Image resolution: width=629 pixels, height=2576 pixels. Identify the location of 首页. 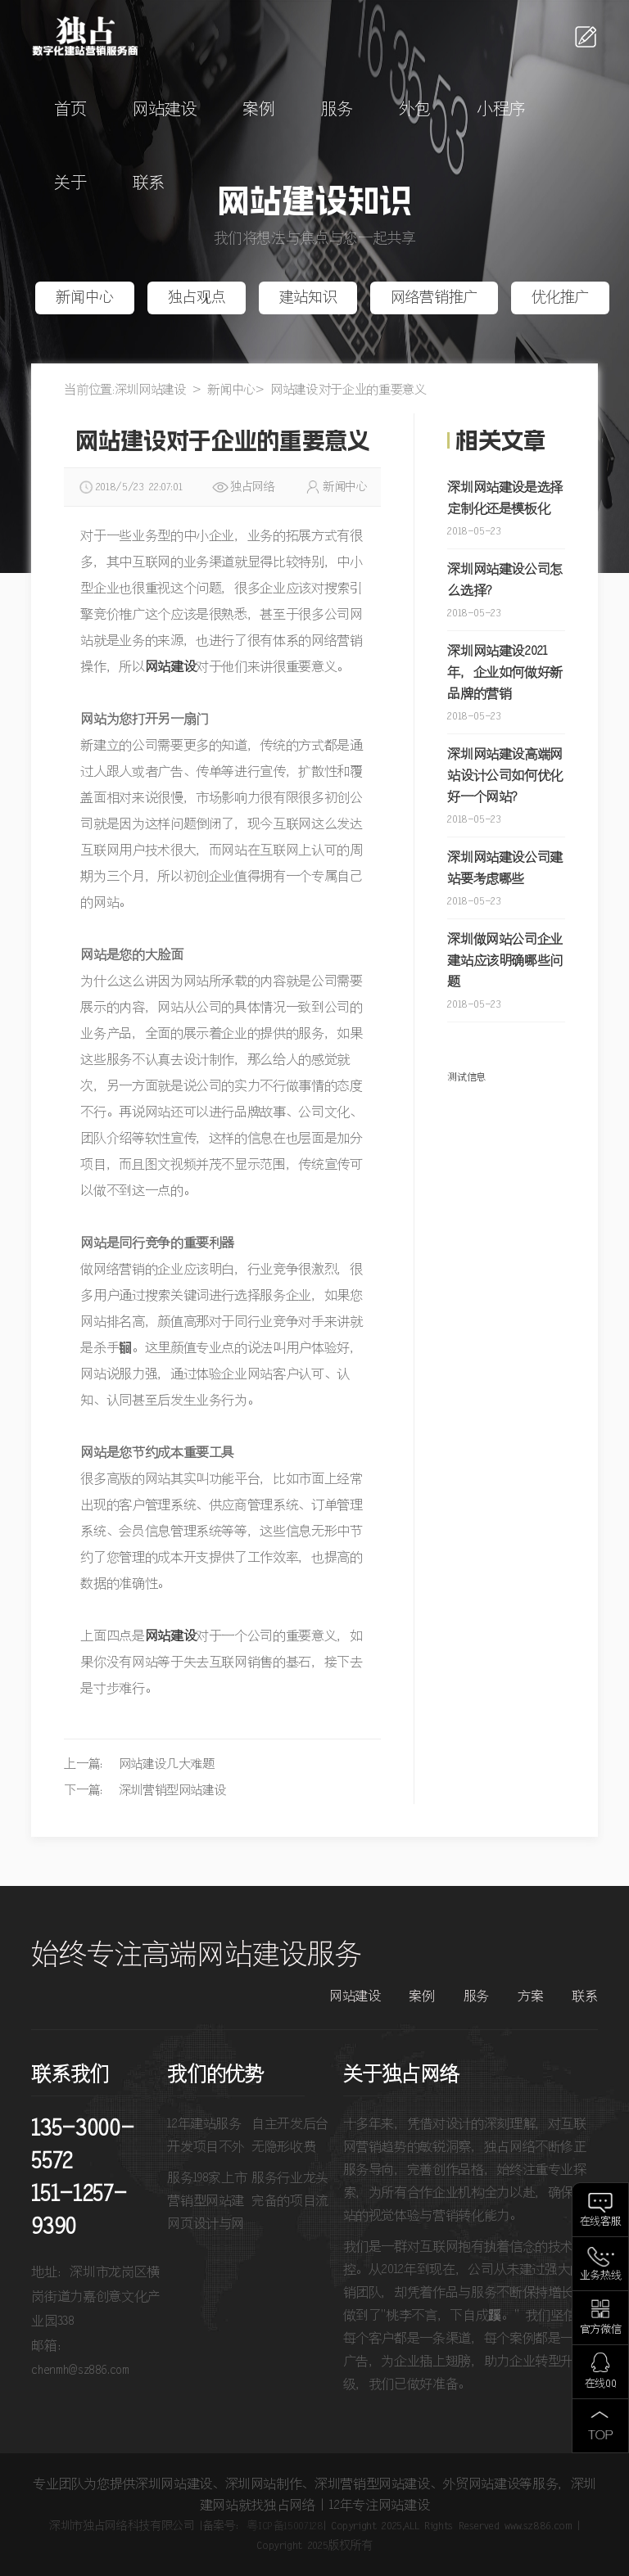
(70, 110).